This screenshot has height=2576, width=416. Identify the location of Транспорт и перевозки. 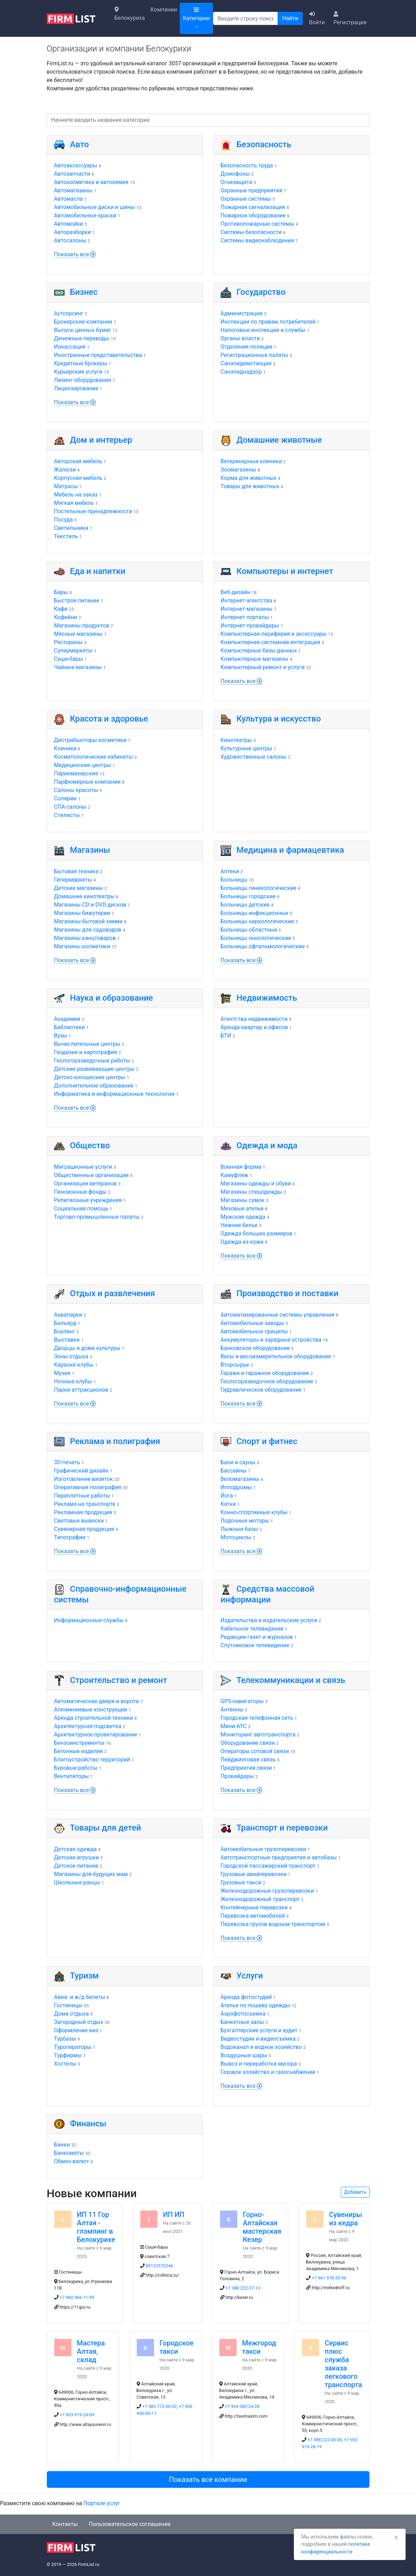
(282, 1828).